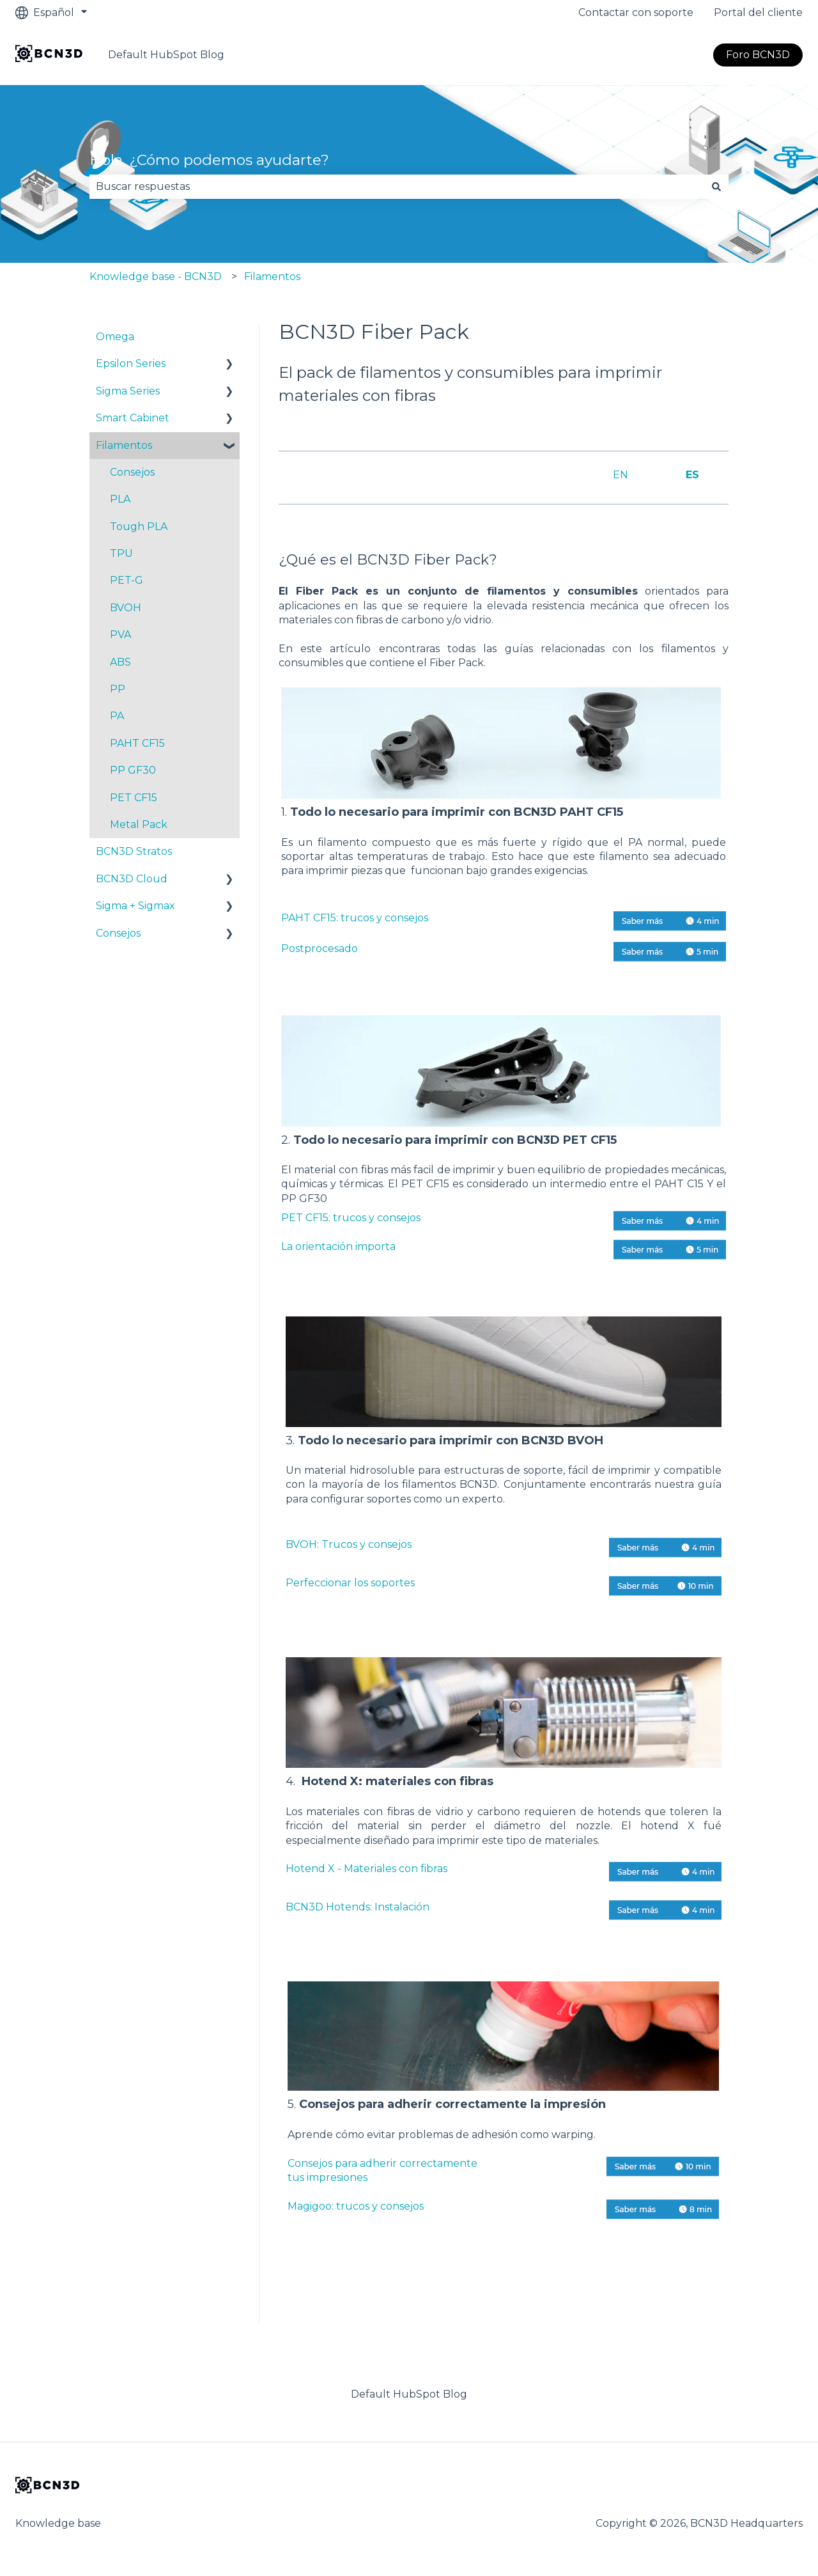 This screenshot has width=818, height=2576. I want to click on BCN3D Stratos [menuitem], so click(134, 851).